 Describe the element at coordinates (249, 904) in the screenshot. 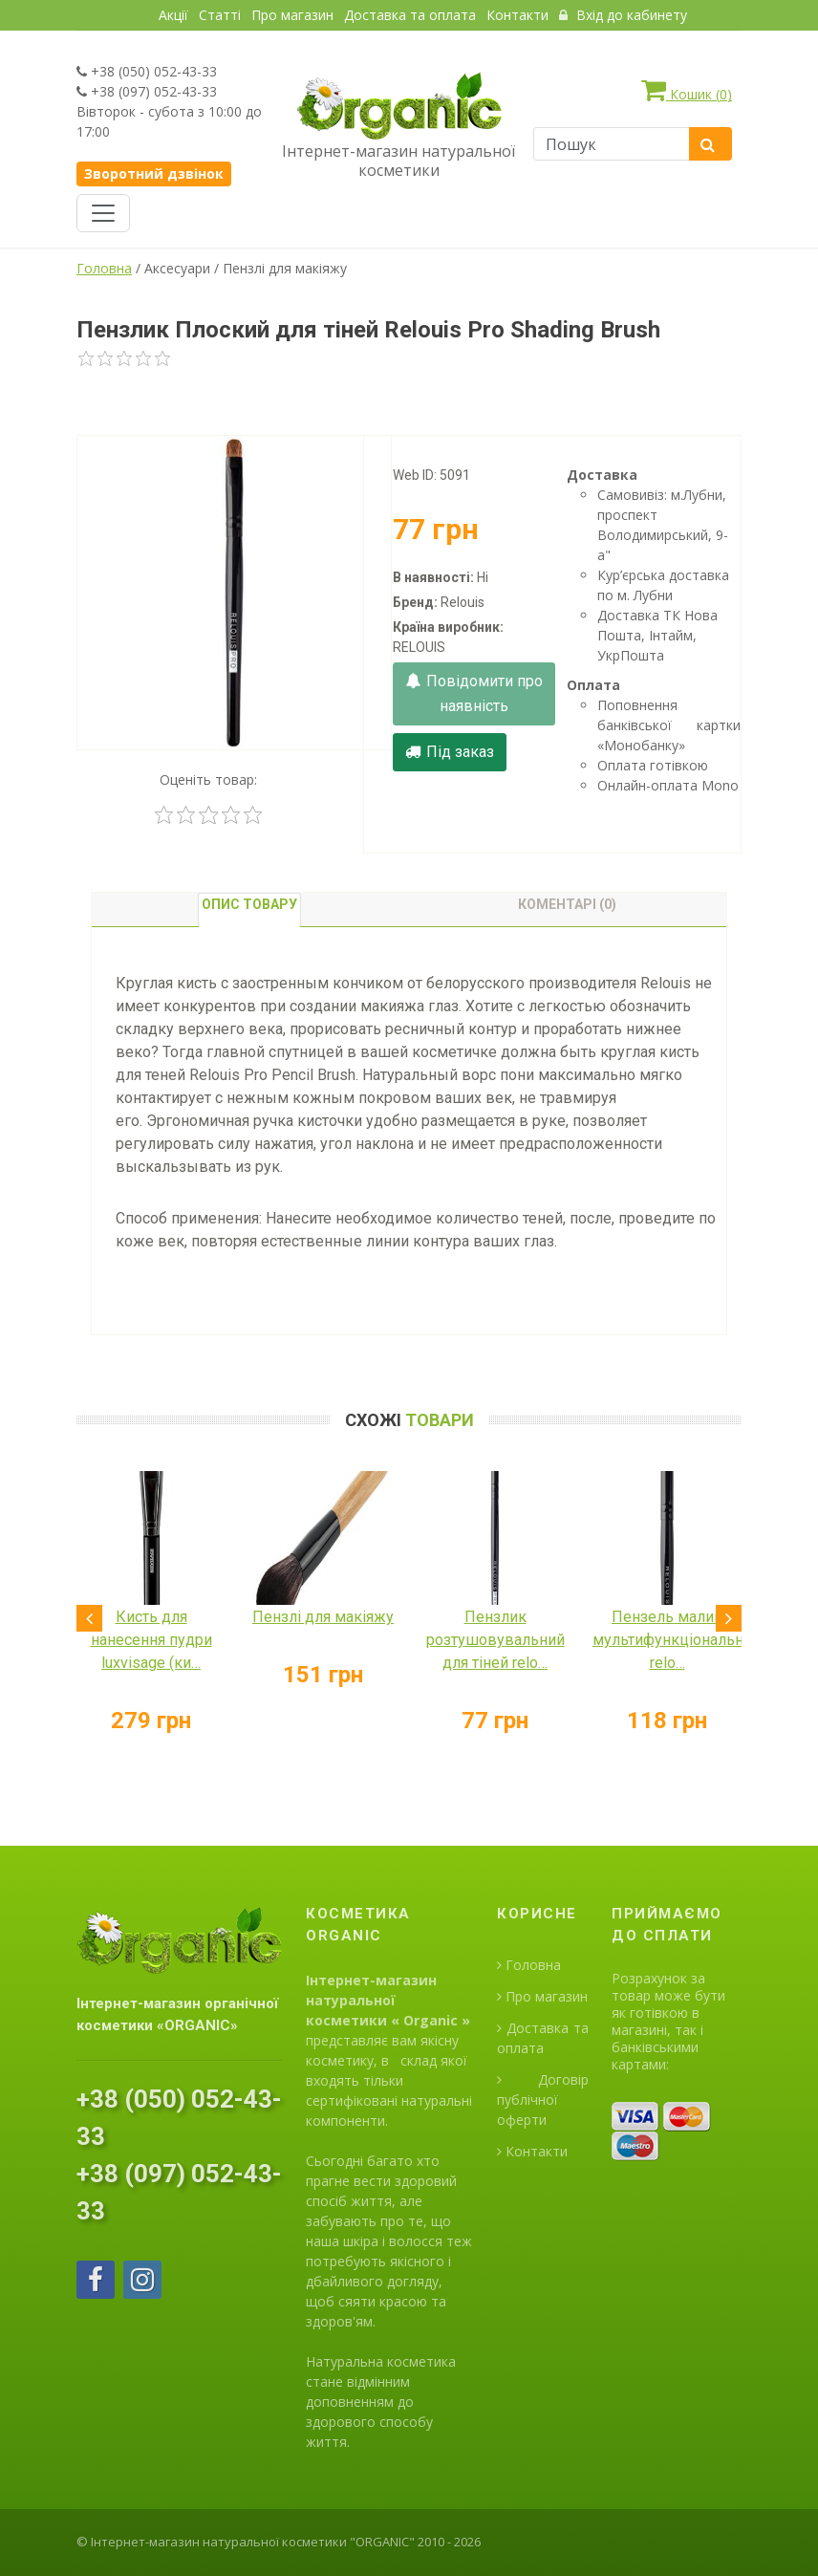

I see `Опис товару [tab]` at that location.